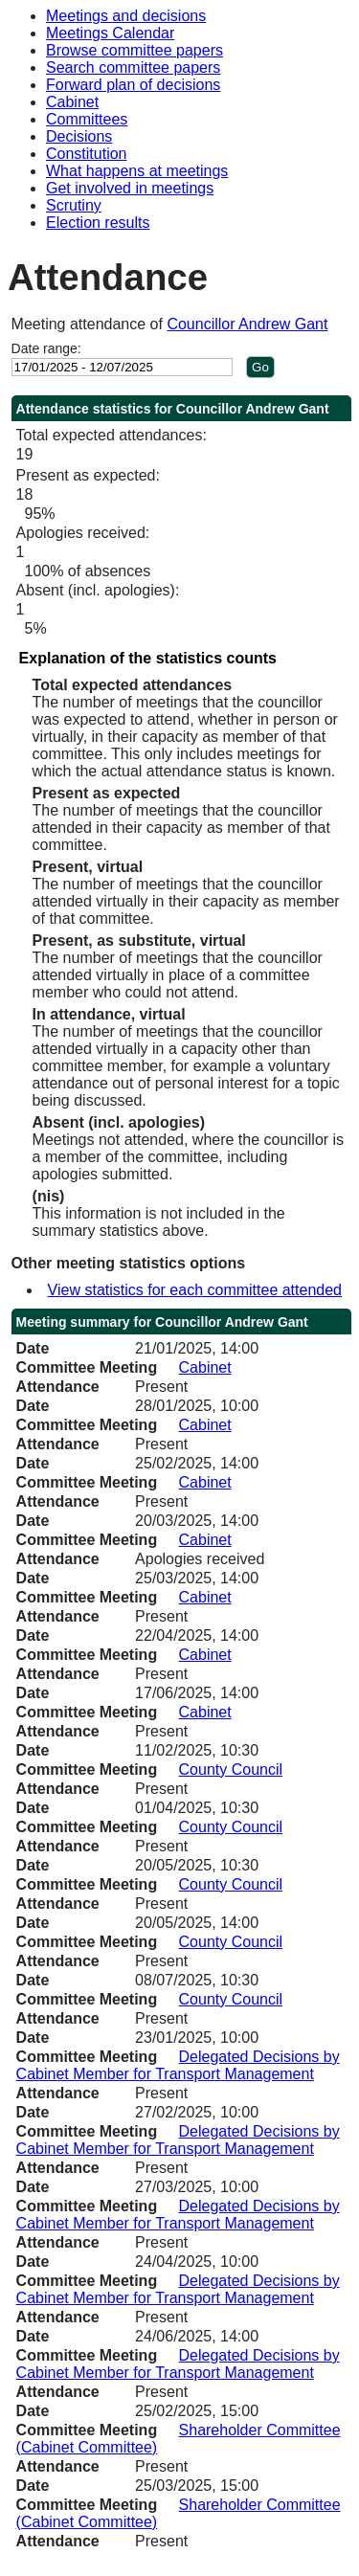 This screenshot has height=2576, width=359. I want to click on Election results, so click(98, 222).